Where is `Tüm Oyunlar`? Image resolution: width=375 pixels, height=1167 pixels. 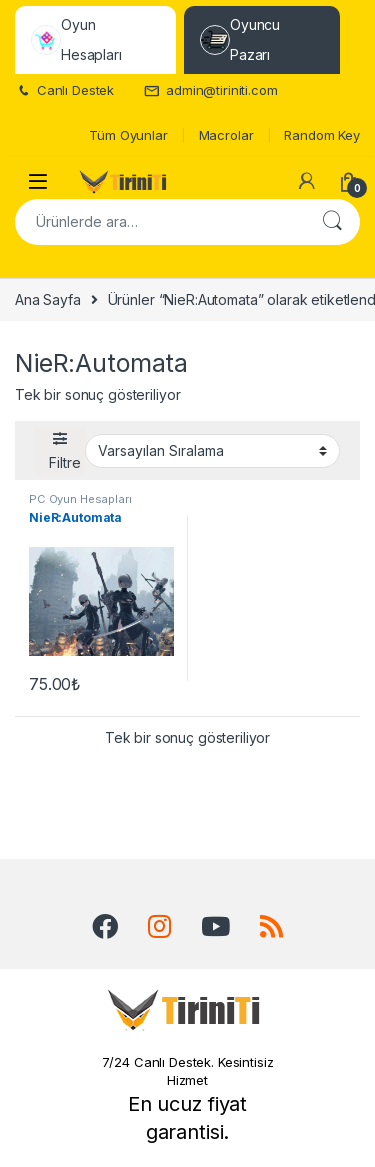
Tüm Oyunlar is located at coordinates (128, 135).